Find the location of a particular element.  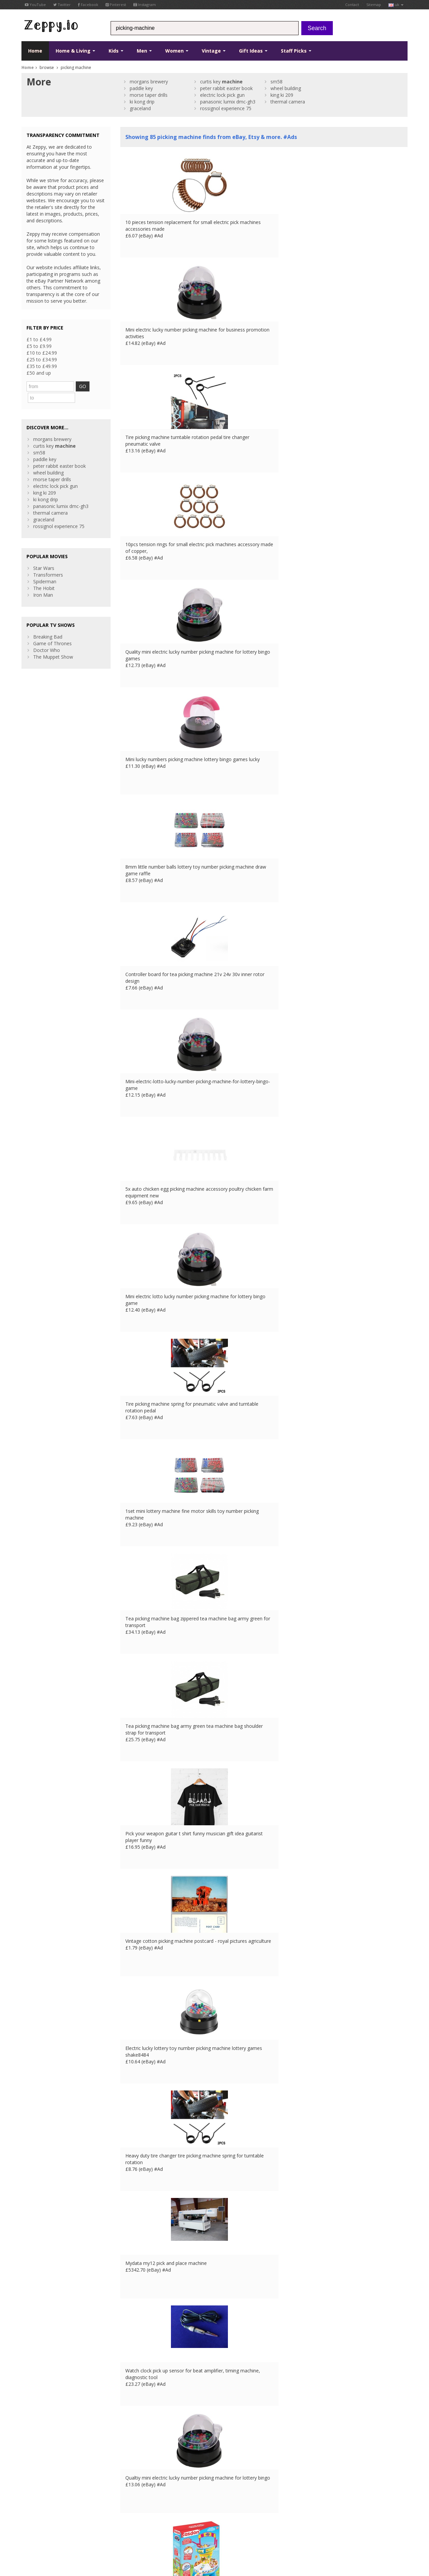

Men is located at coordinates (144, 51).